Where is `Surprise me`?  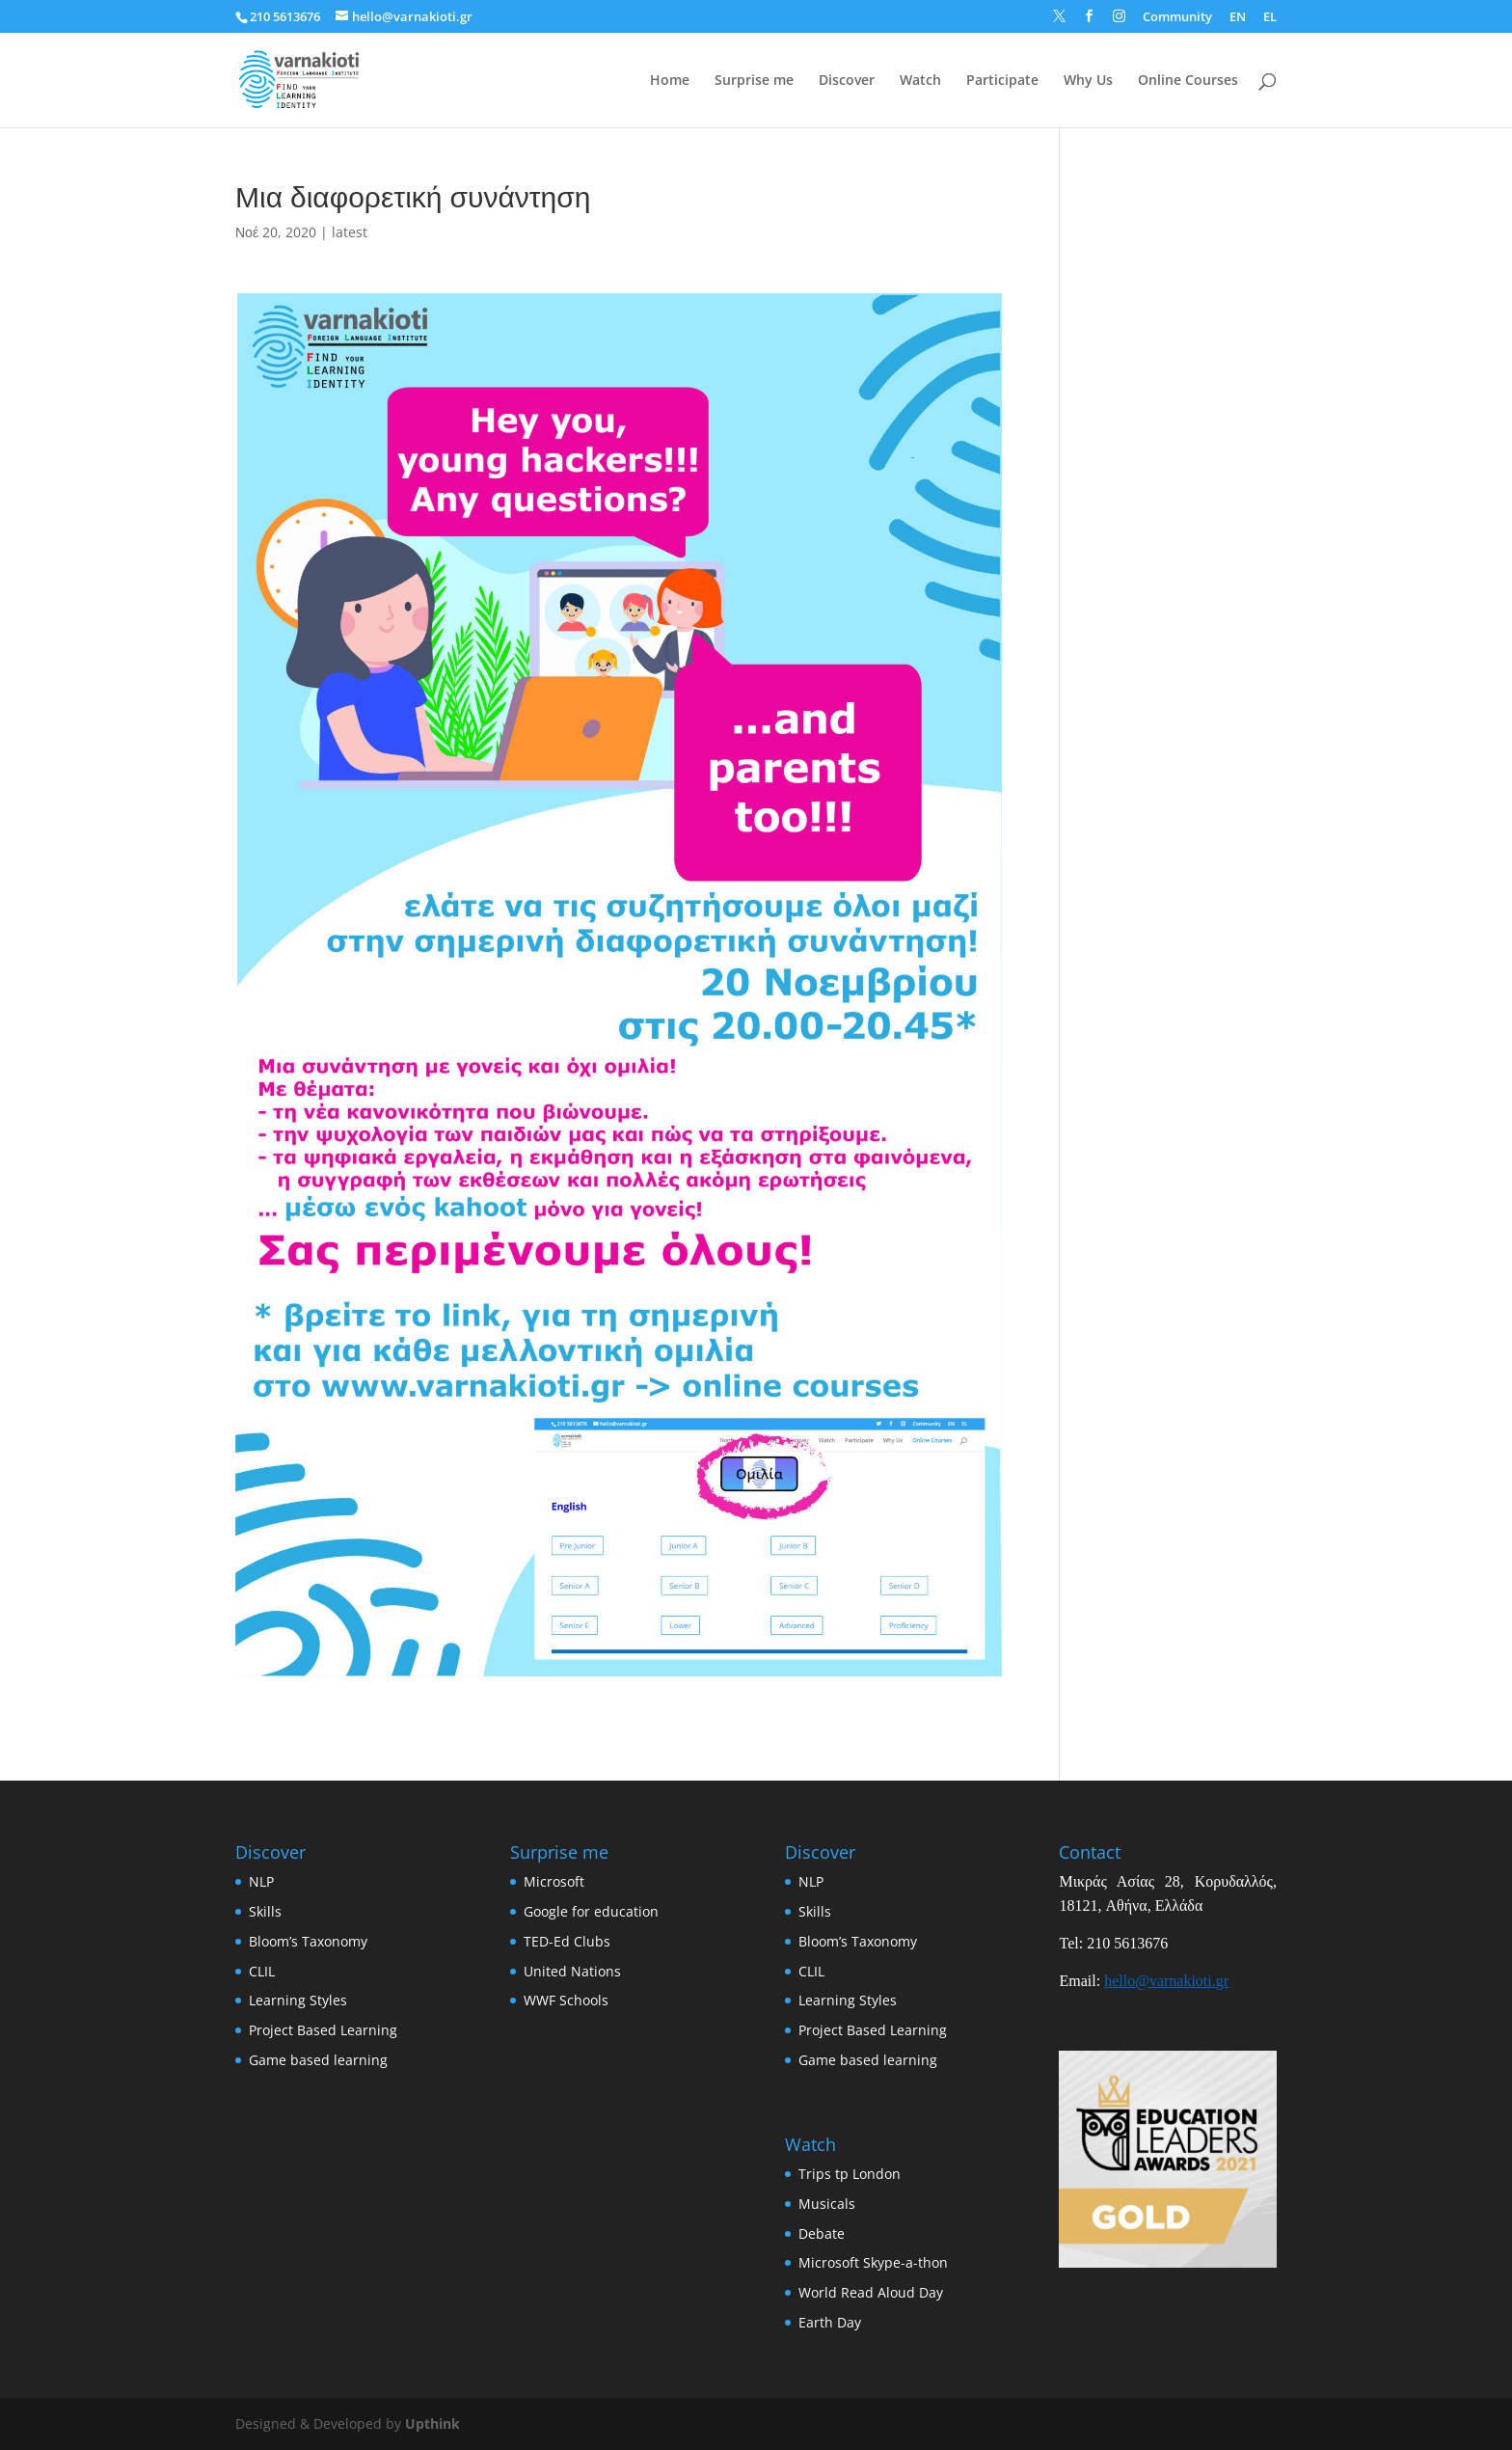
Surprise me is located at coordinates (754, 81).